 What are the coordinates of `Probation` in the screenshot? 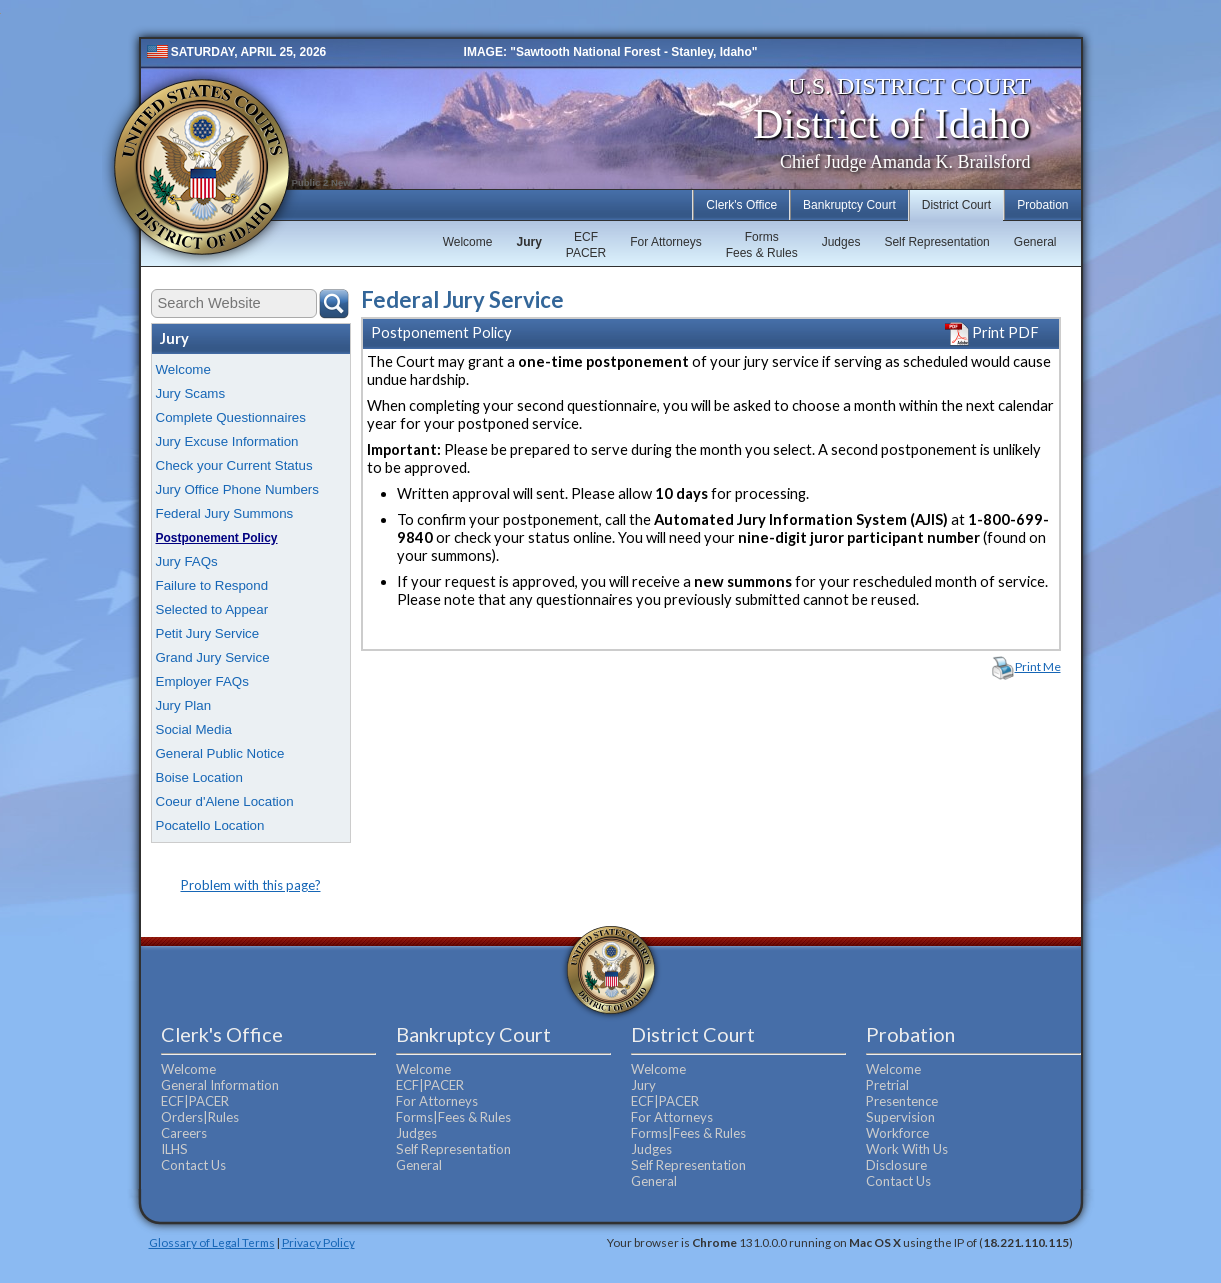 It's located at (1042, 205).